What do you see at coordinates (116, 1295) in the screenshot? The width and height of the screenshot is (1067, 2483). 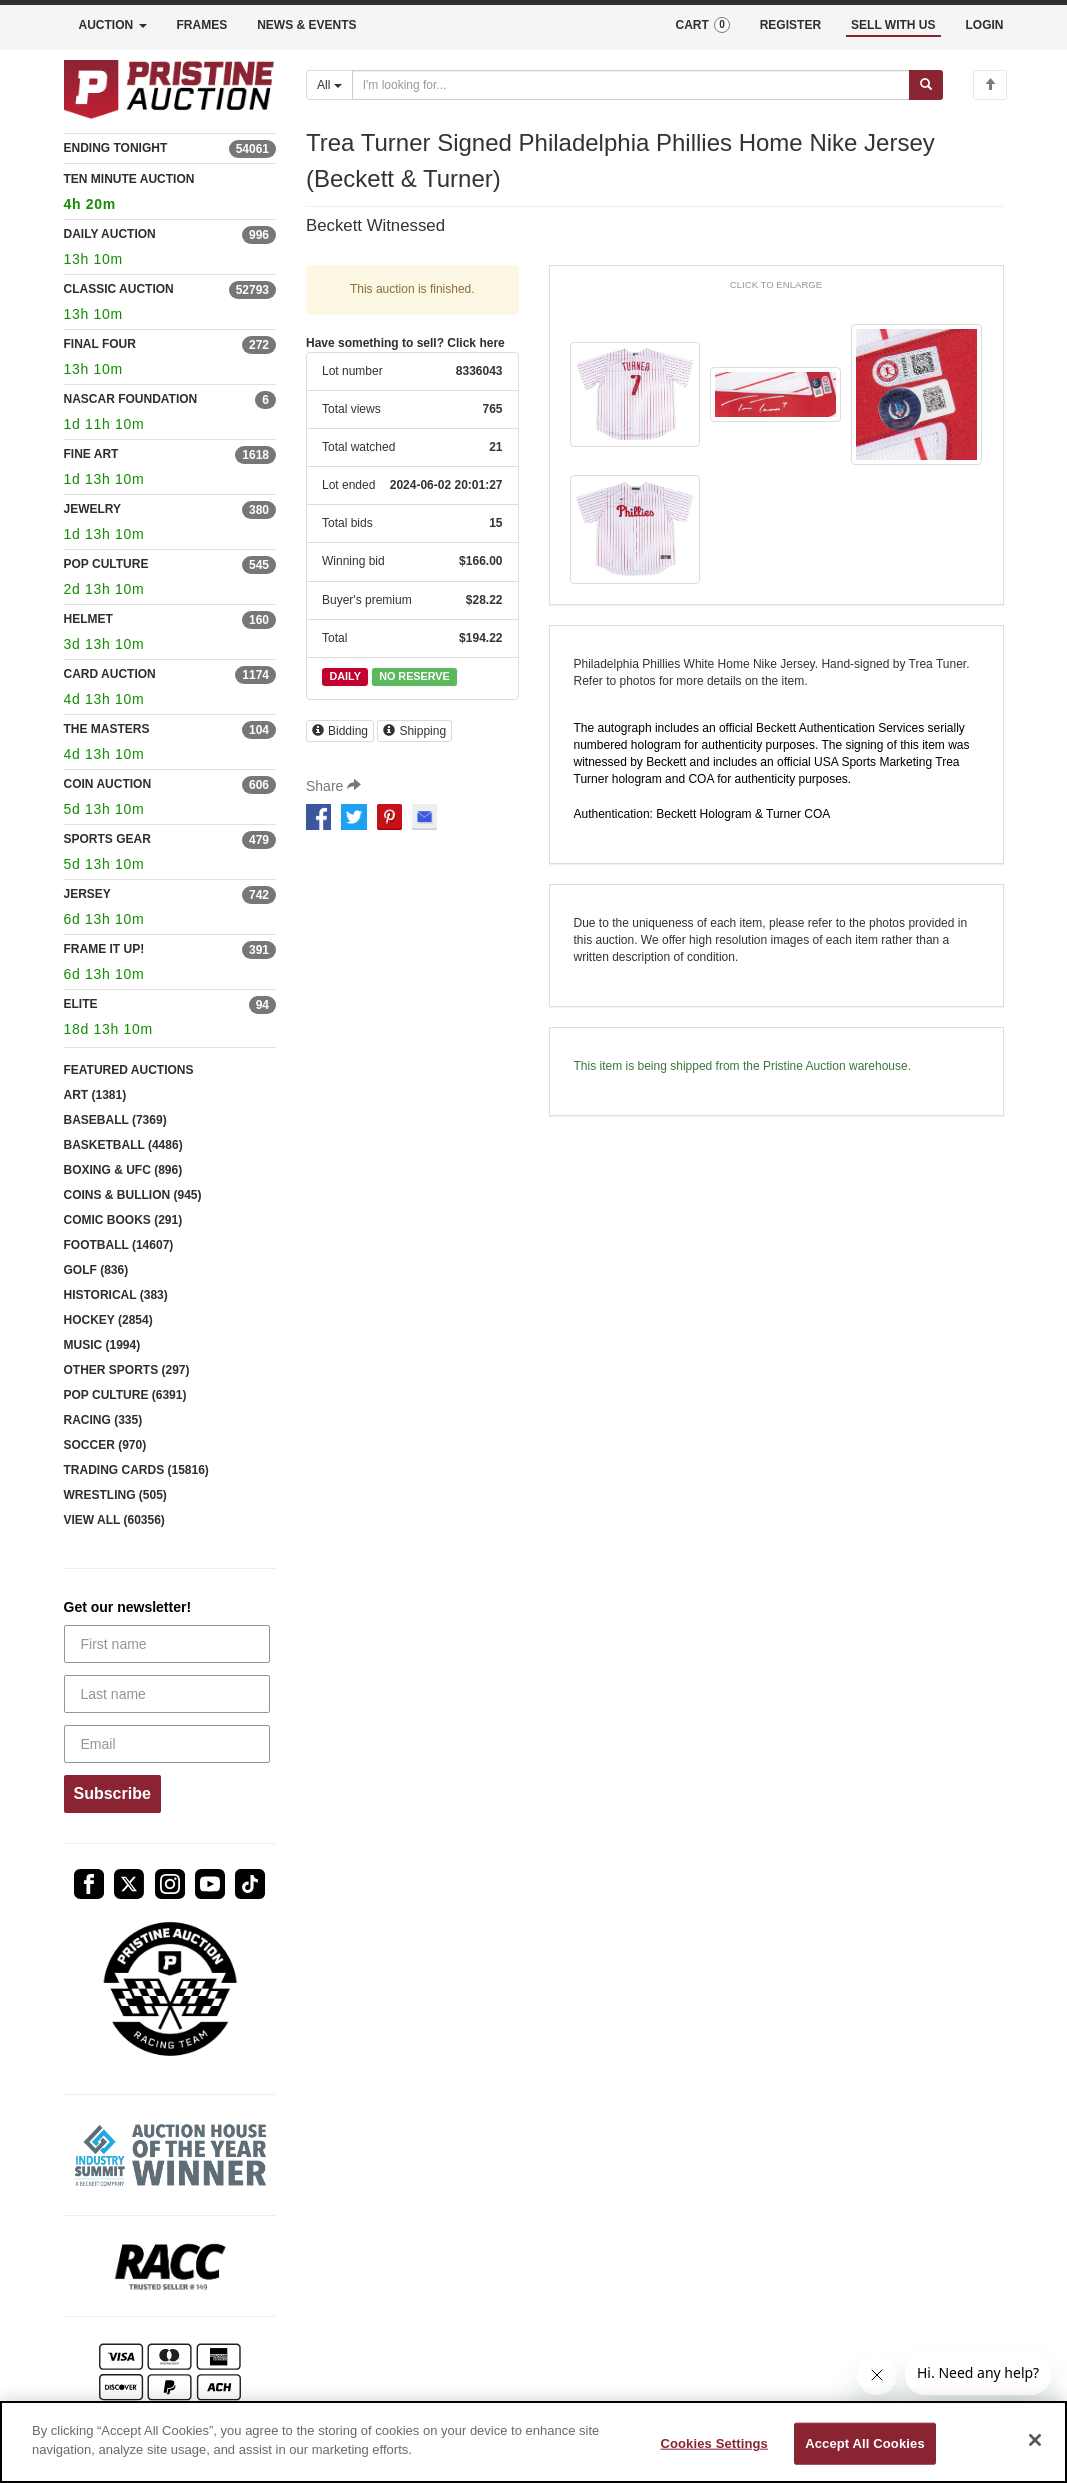 I see `HISTORICAL (383)` at bounding box center [116, 1295].